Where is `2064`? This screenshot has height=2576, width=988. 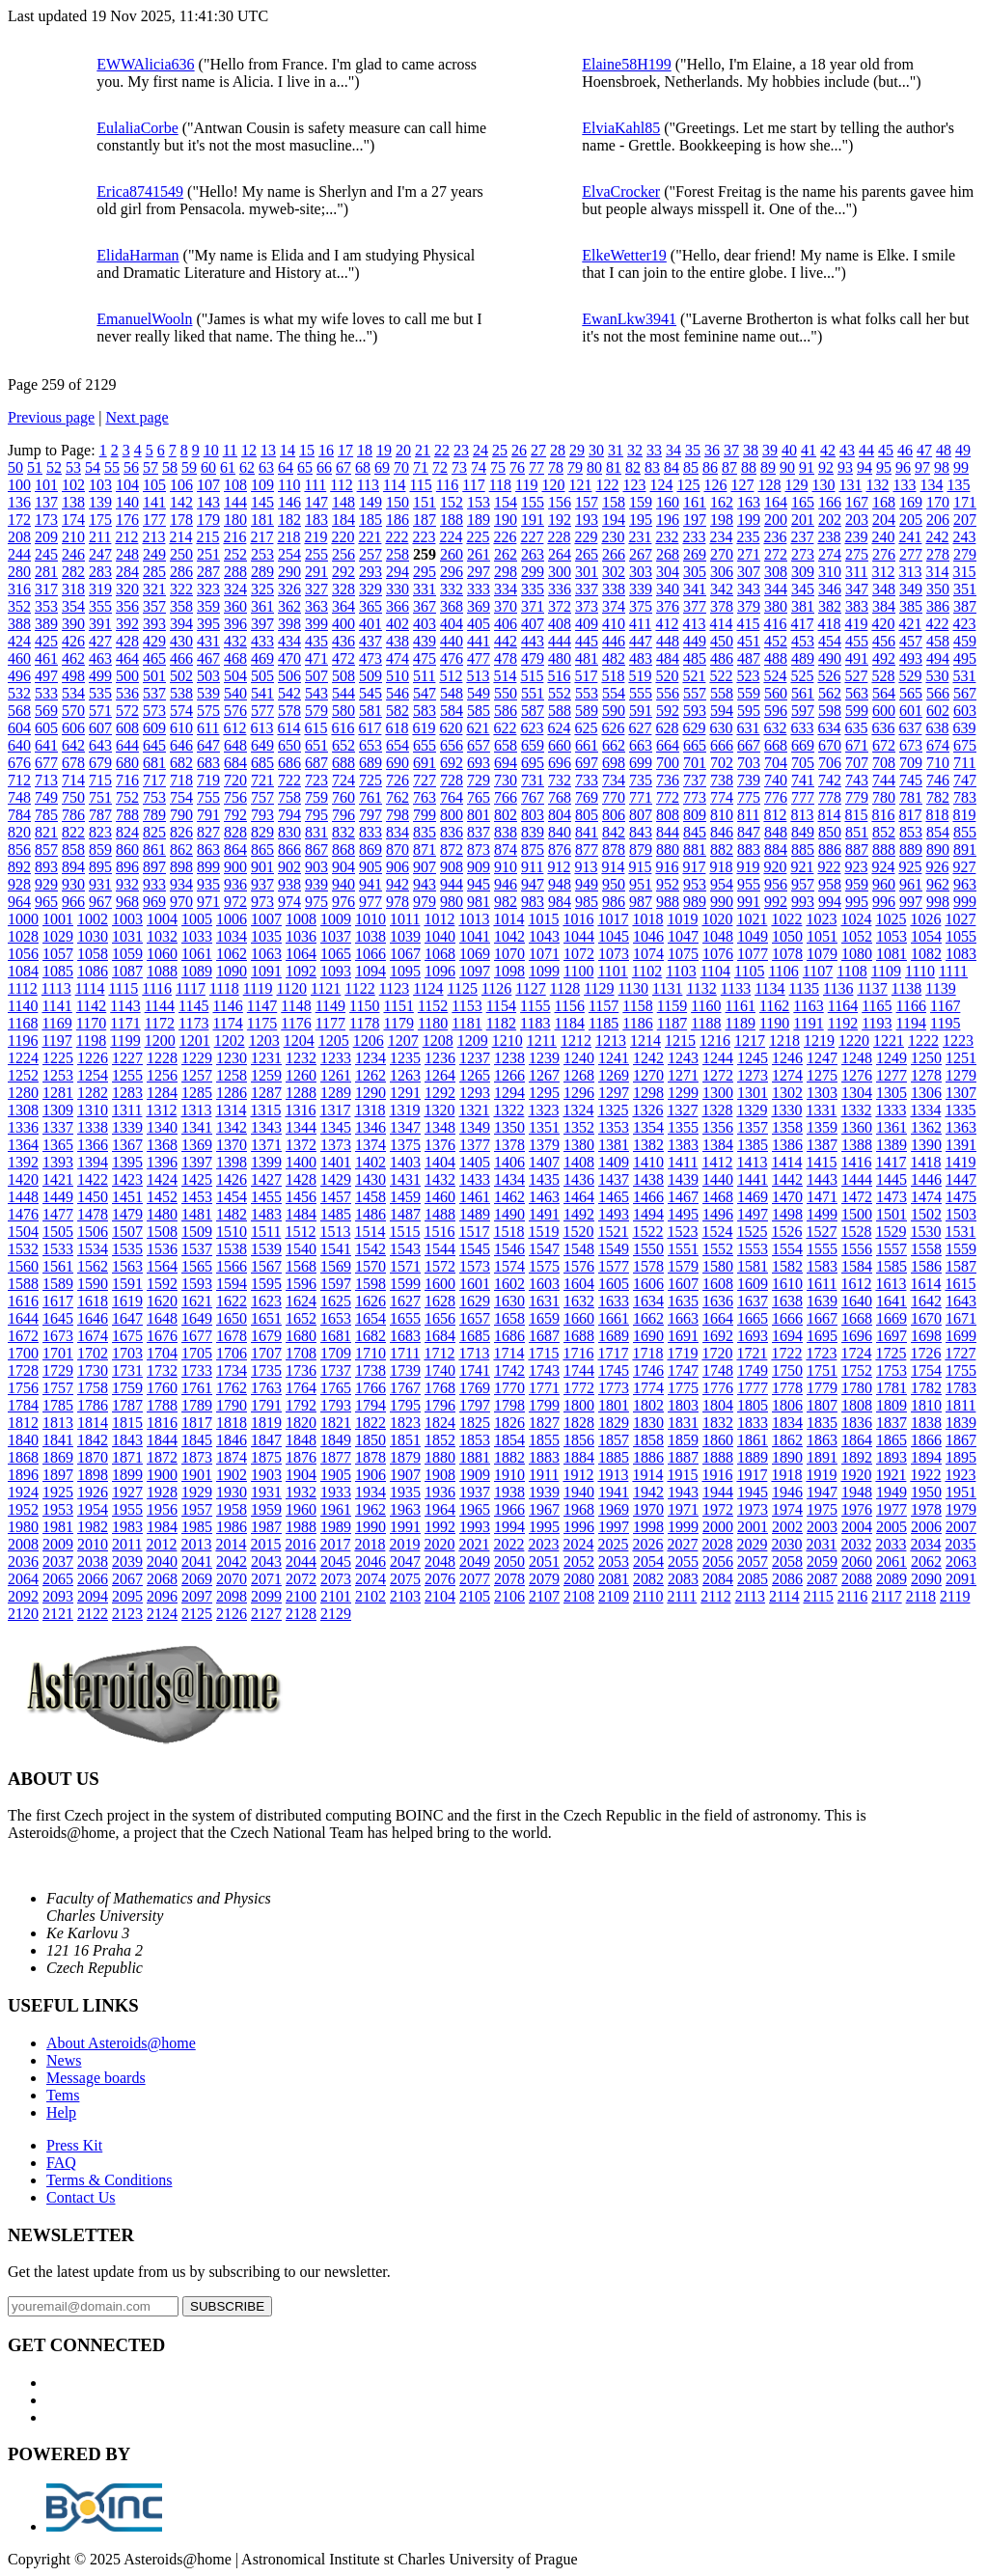 2064 is located at coordinates (23, 1579).